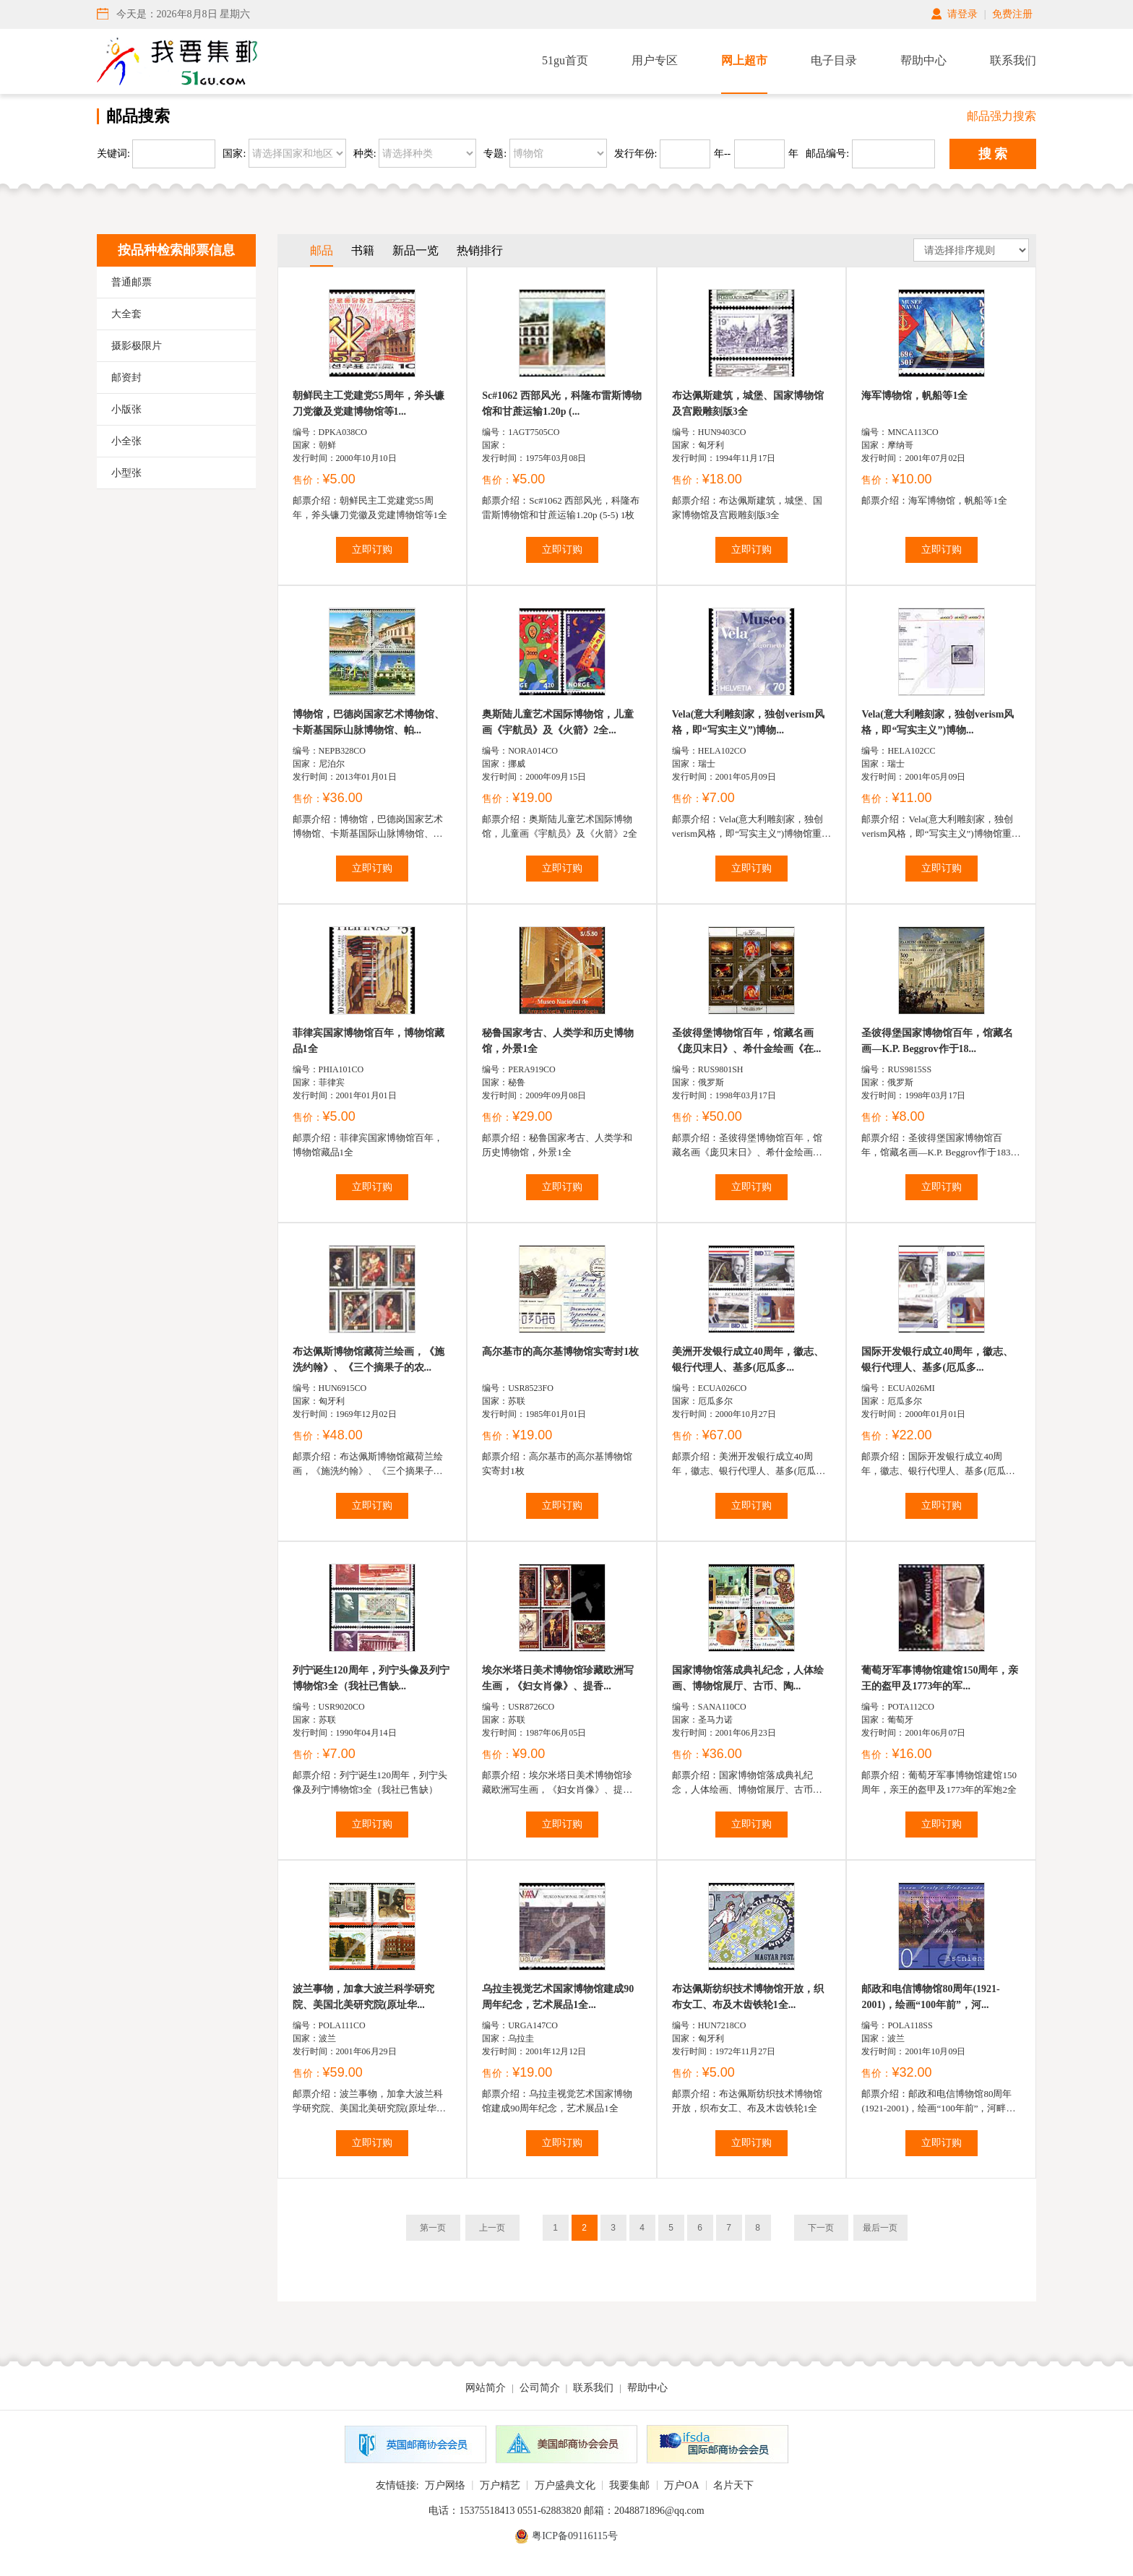 This screenshot has height=2576, width=1133. What do you see at coordinates (575, 2535) in the screenshot?
I see `粤ICP备09116115号` at bounding box center [575, 2535].